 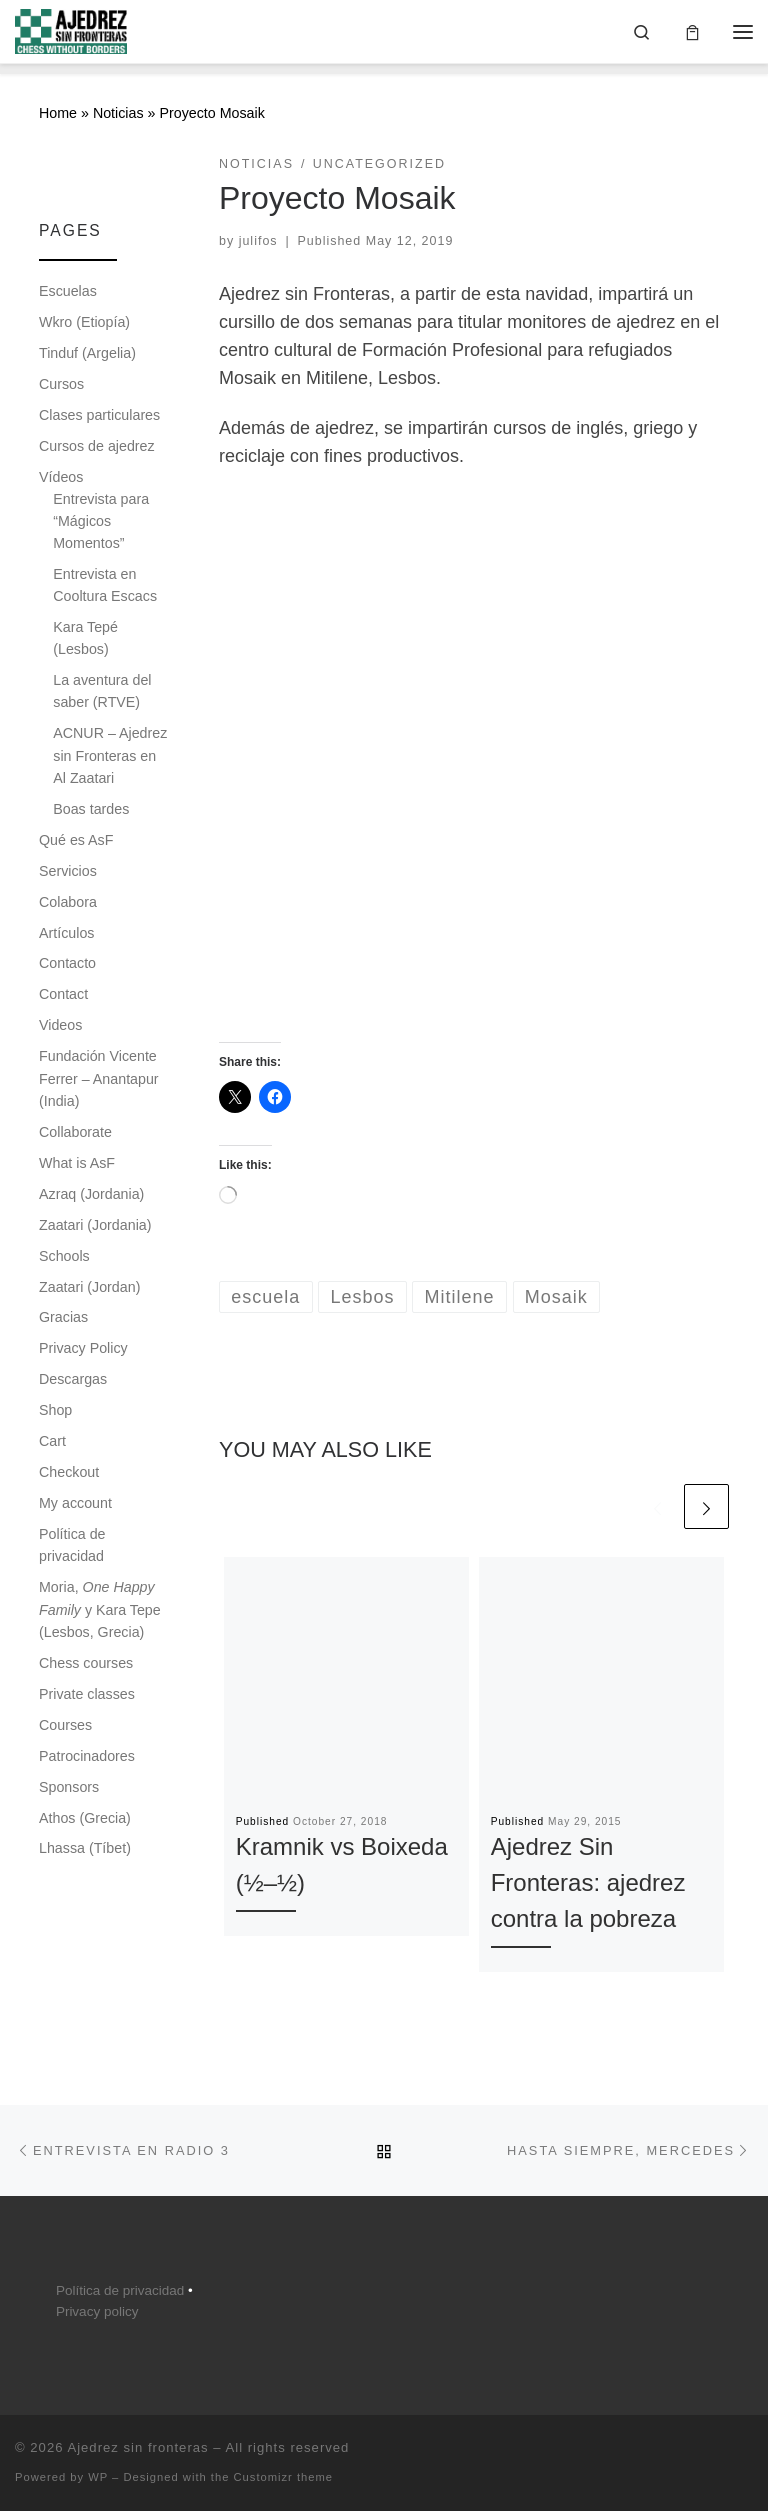 I want to click on Boas tardes, so click(x=91, y=809).